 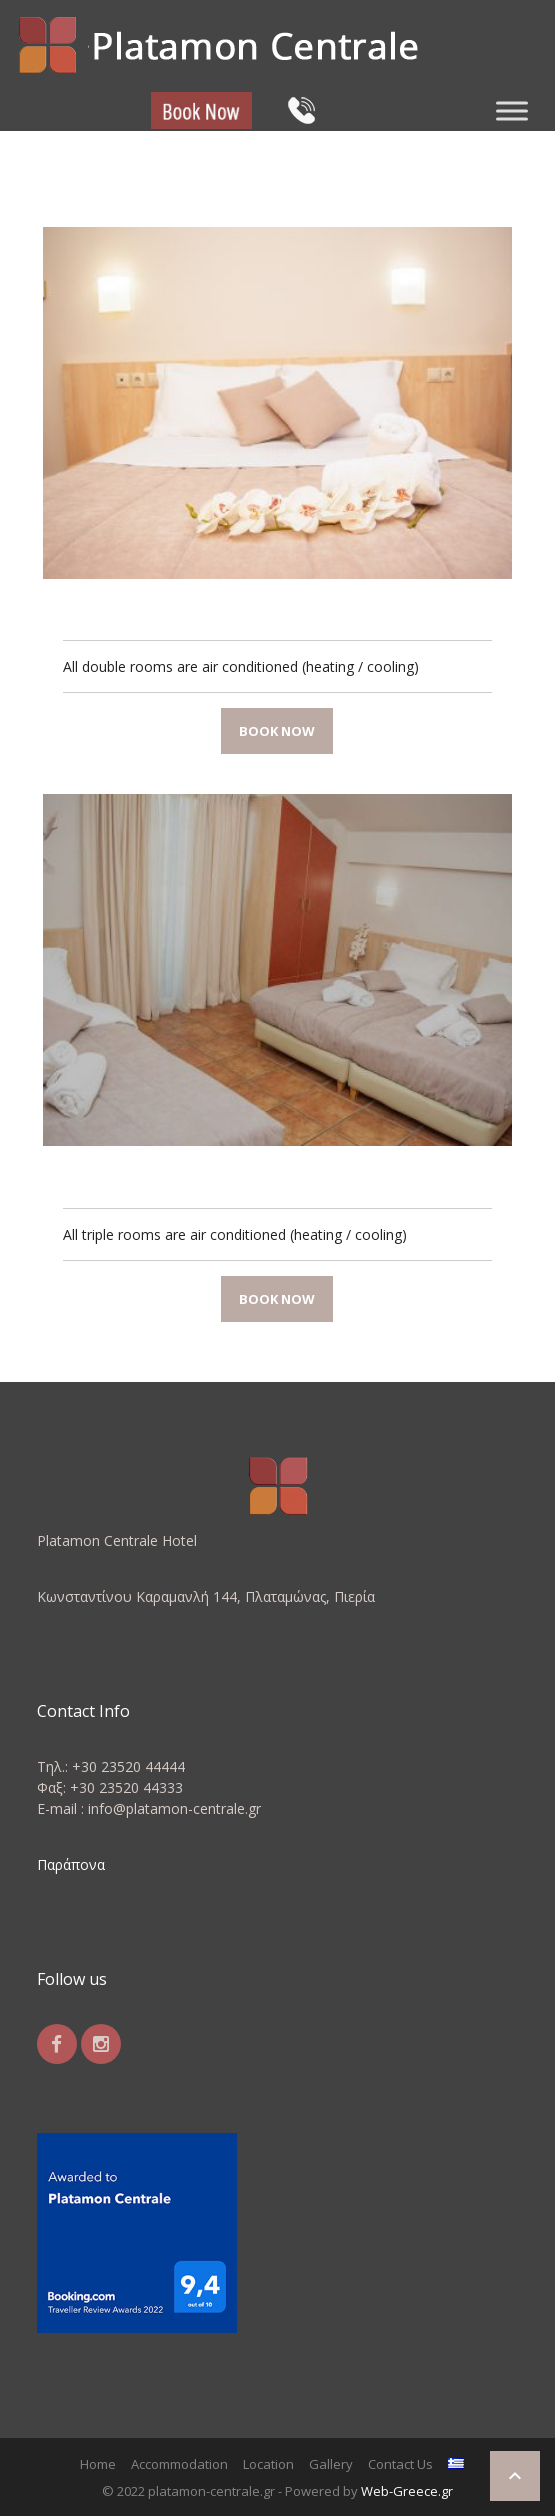 What do you see at coordinates (400, 2464) in the screenshot?
I see `Contact Us` at bounding box center [400, 2464].